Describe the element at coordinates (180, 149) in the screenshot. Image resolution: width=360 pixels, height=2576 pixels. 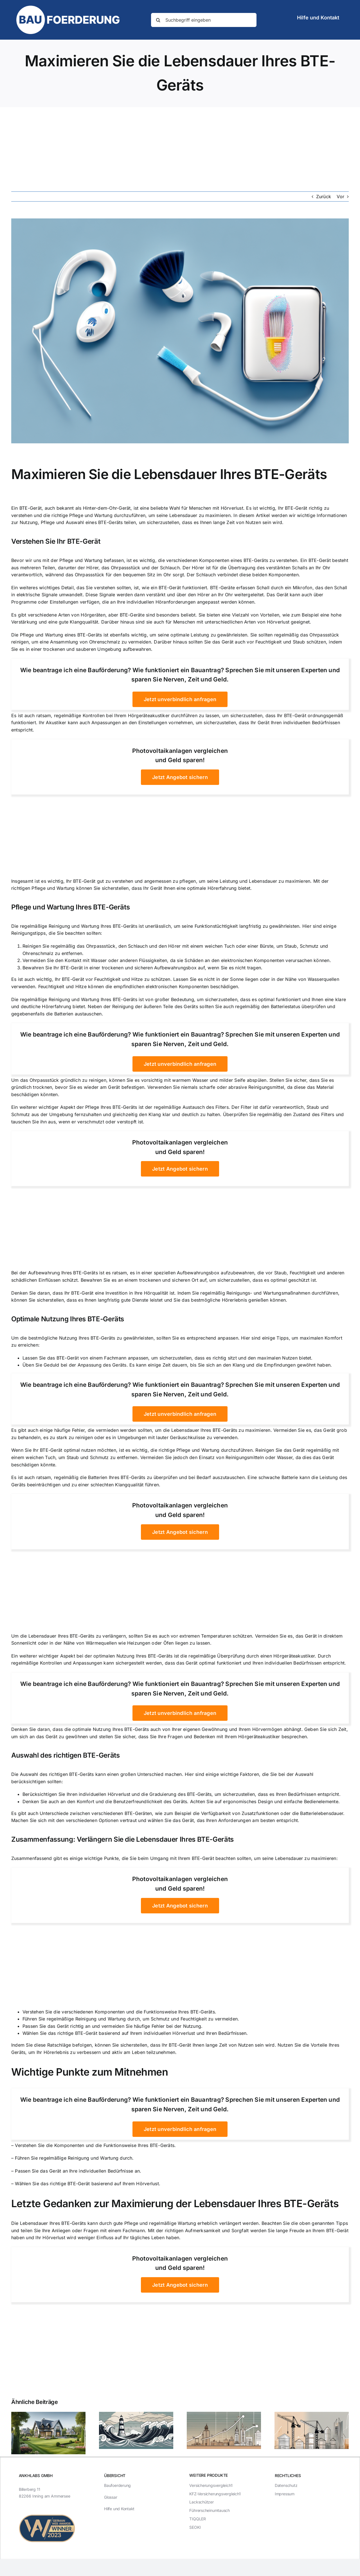
I see `[Advertisement]` at that location.